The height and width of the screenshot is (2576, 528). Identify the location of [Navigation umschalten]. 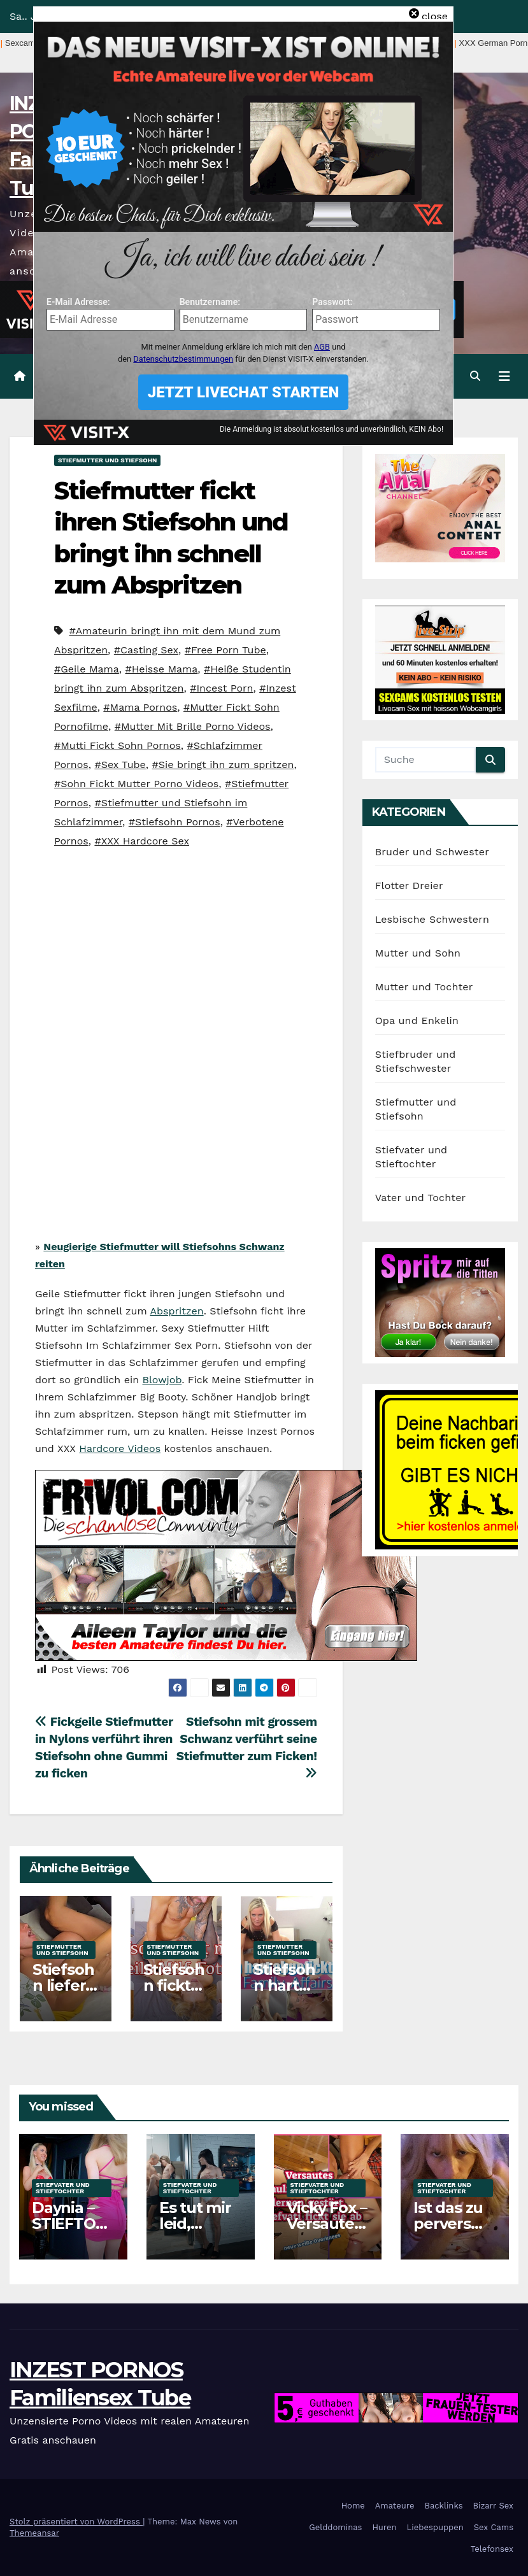
(504, 376).